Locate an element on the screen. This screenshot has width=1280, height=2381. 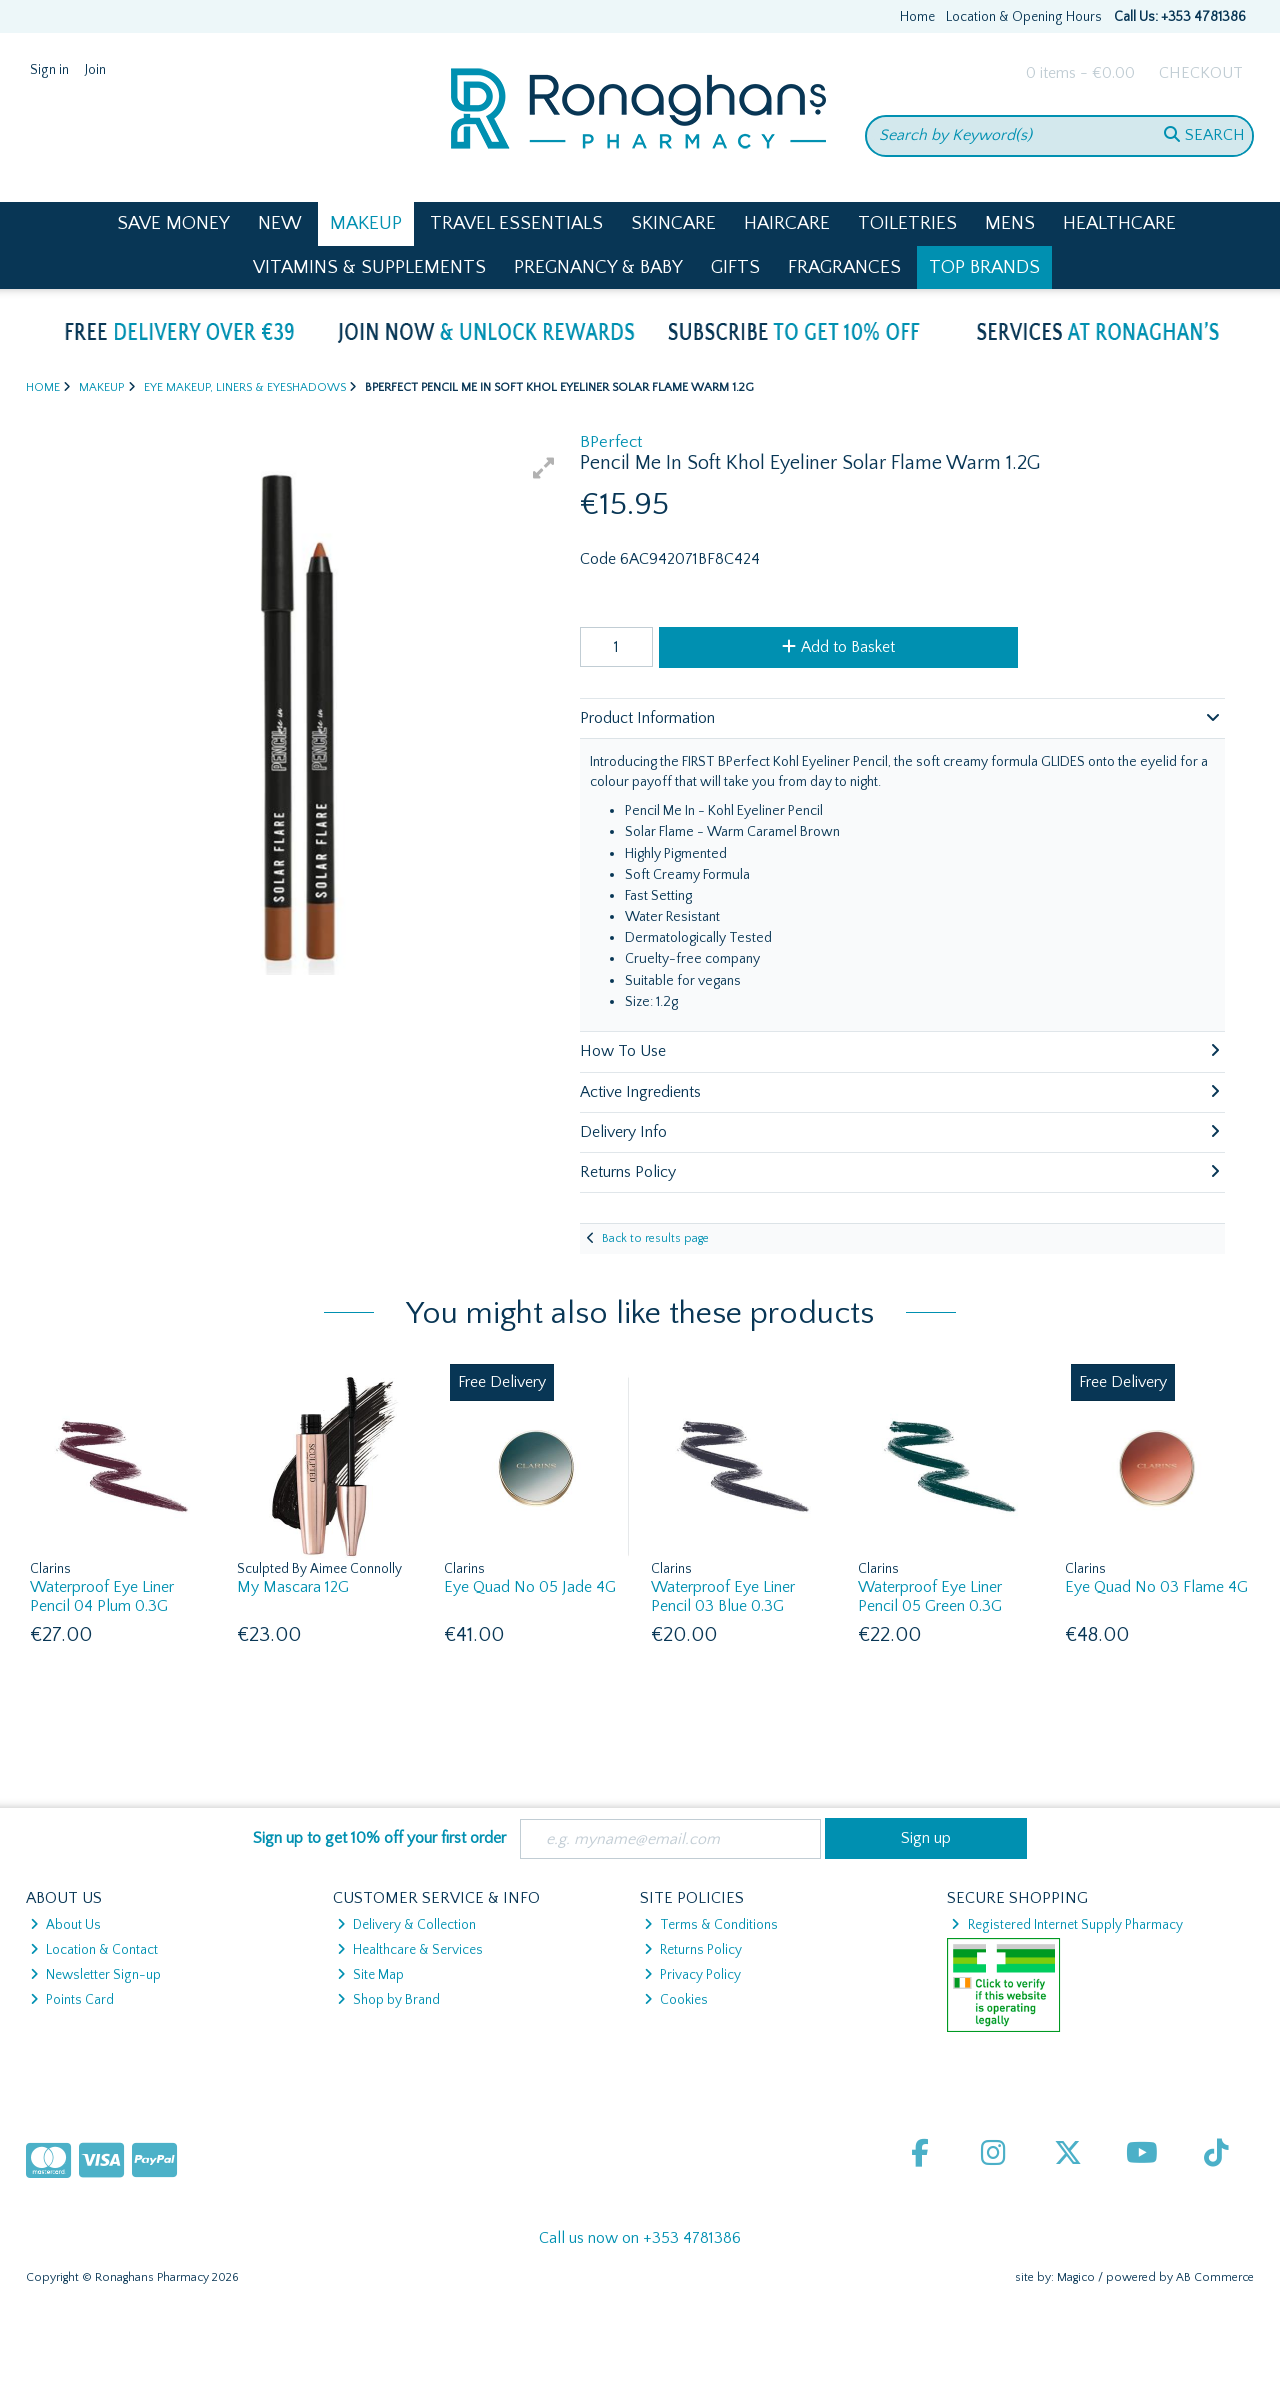
AB Commerce is located at coordinates (1215, 2277).